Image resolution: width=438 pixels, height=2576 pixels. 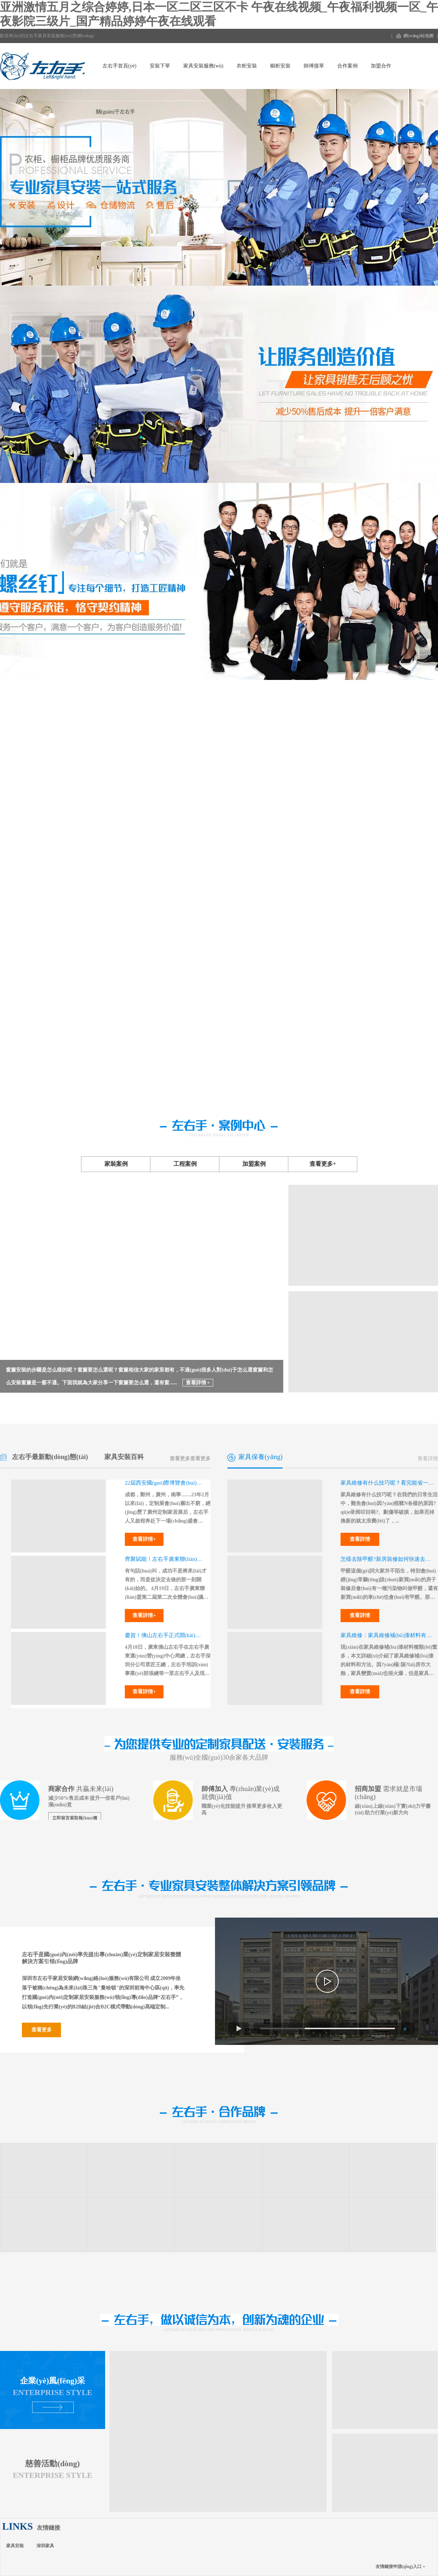 What do you see at coordinates (124, 1457) in the screenshot?
I see `家具安裝百科` at bounding box center [124, 1457].